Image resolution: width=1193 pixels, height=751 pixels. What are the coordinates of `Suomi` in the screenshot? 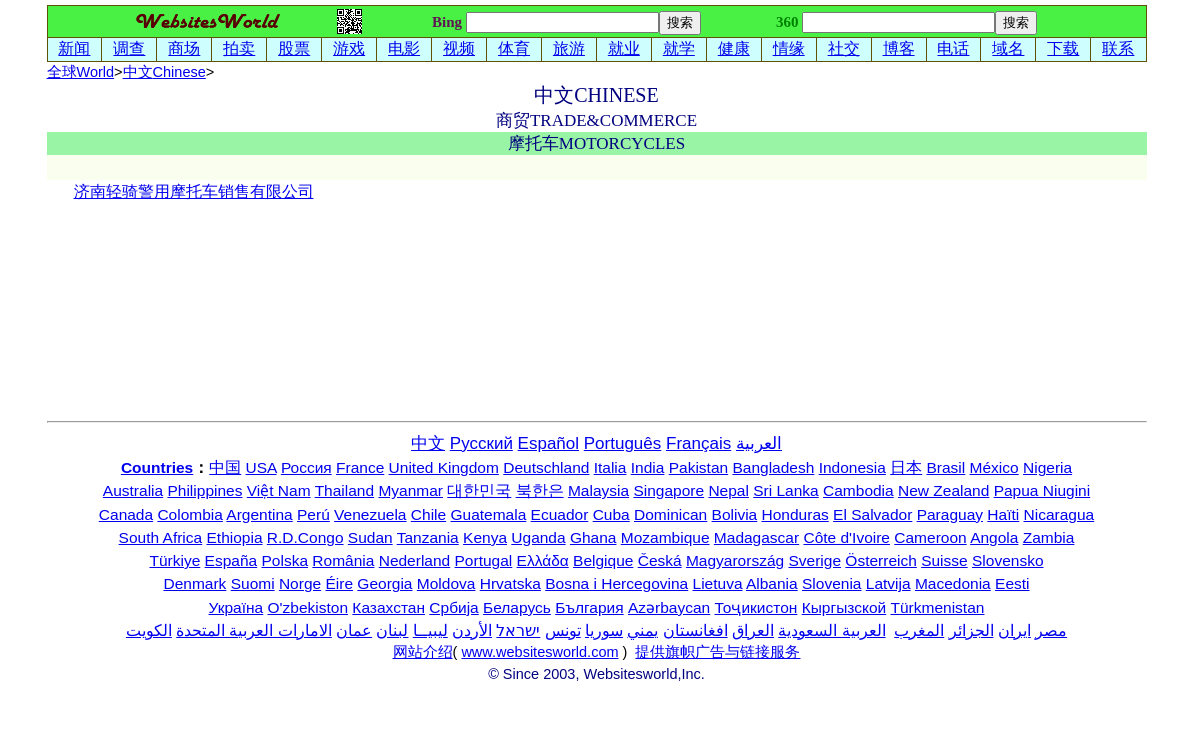 It's located at (253, 583).